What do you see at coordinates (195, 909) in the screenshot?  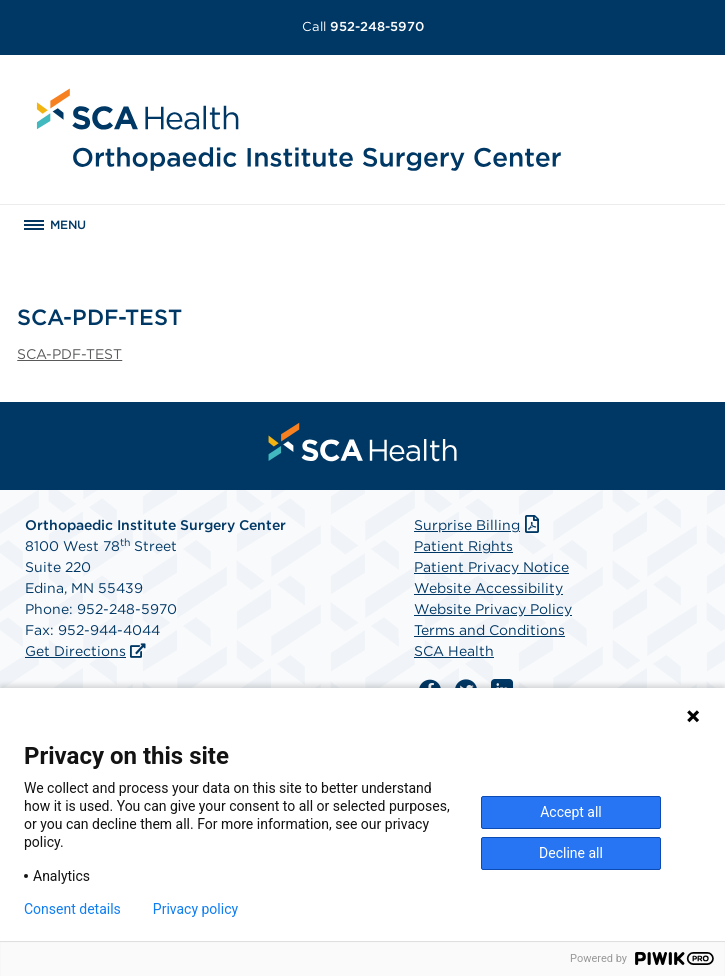 I see `Privacy policy` at bounding box center [195, 909].